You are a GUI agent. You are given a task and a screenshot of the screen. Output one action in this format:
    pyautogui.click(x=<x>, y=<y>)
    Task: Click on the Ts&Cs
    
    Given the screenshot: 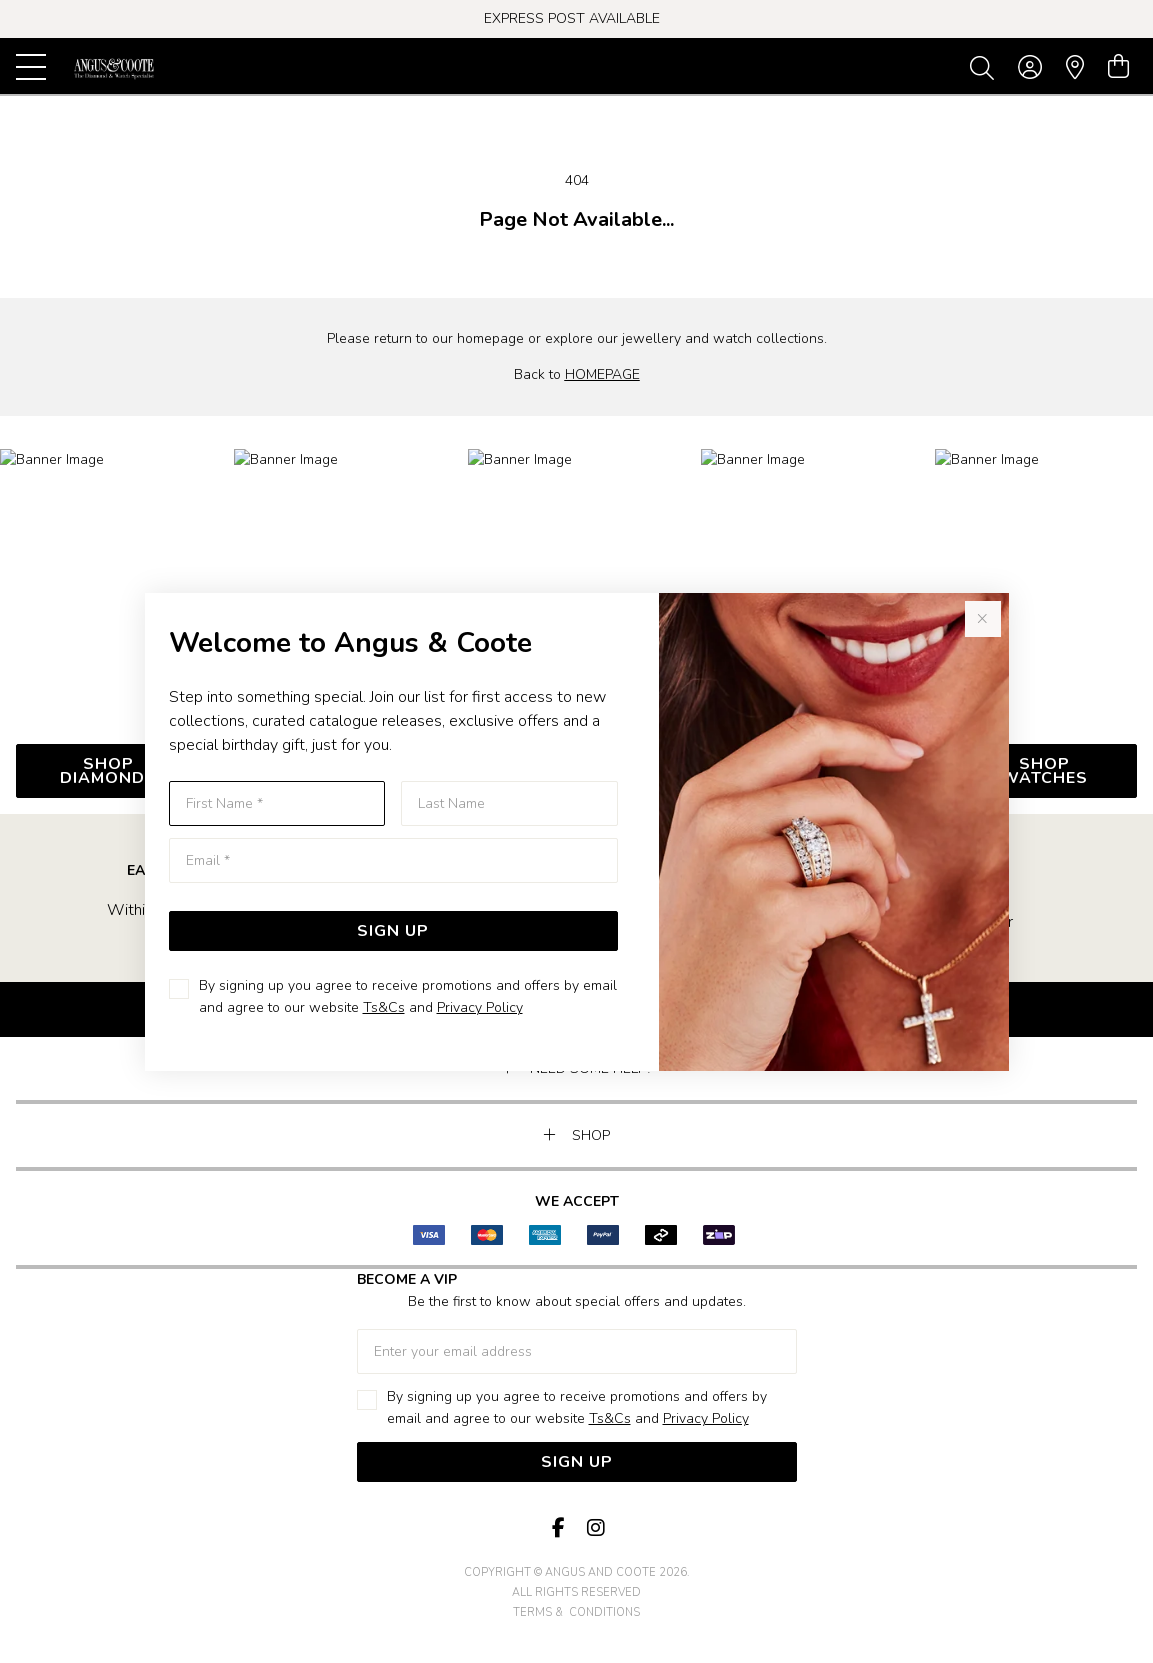 What is the action you would take?
    pyautogui.click(x=384, y=1007)
    